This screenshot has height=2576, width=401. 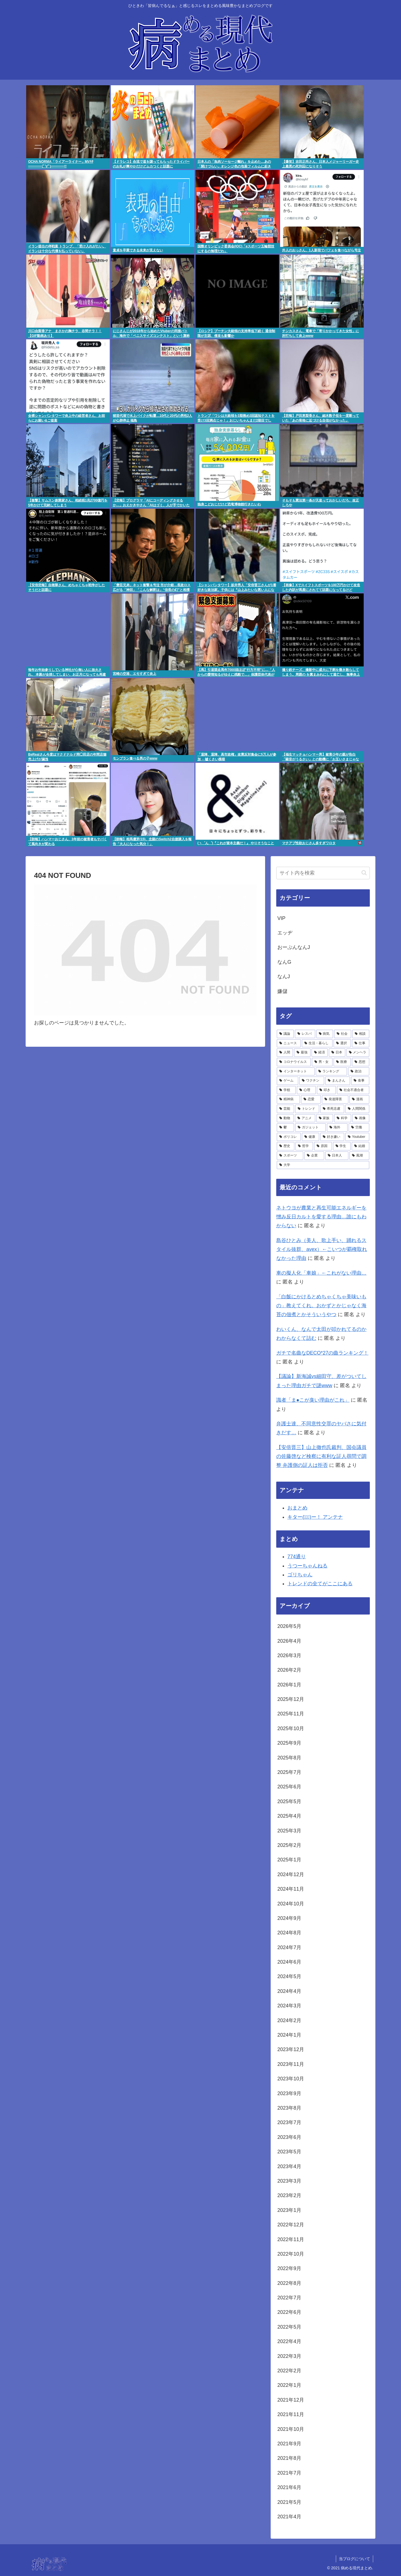 I want to click on [スポーツ (1,575個の項目)], so click(x=290, y=1155).